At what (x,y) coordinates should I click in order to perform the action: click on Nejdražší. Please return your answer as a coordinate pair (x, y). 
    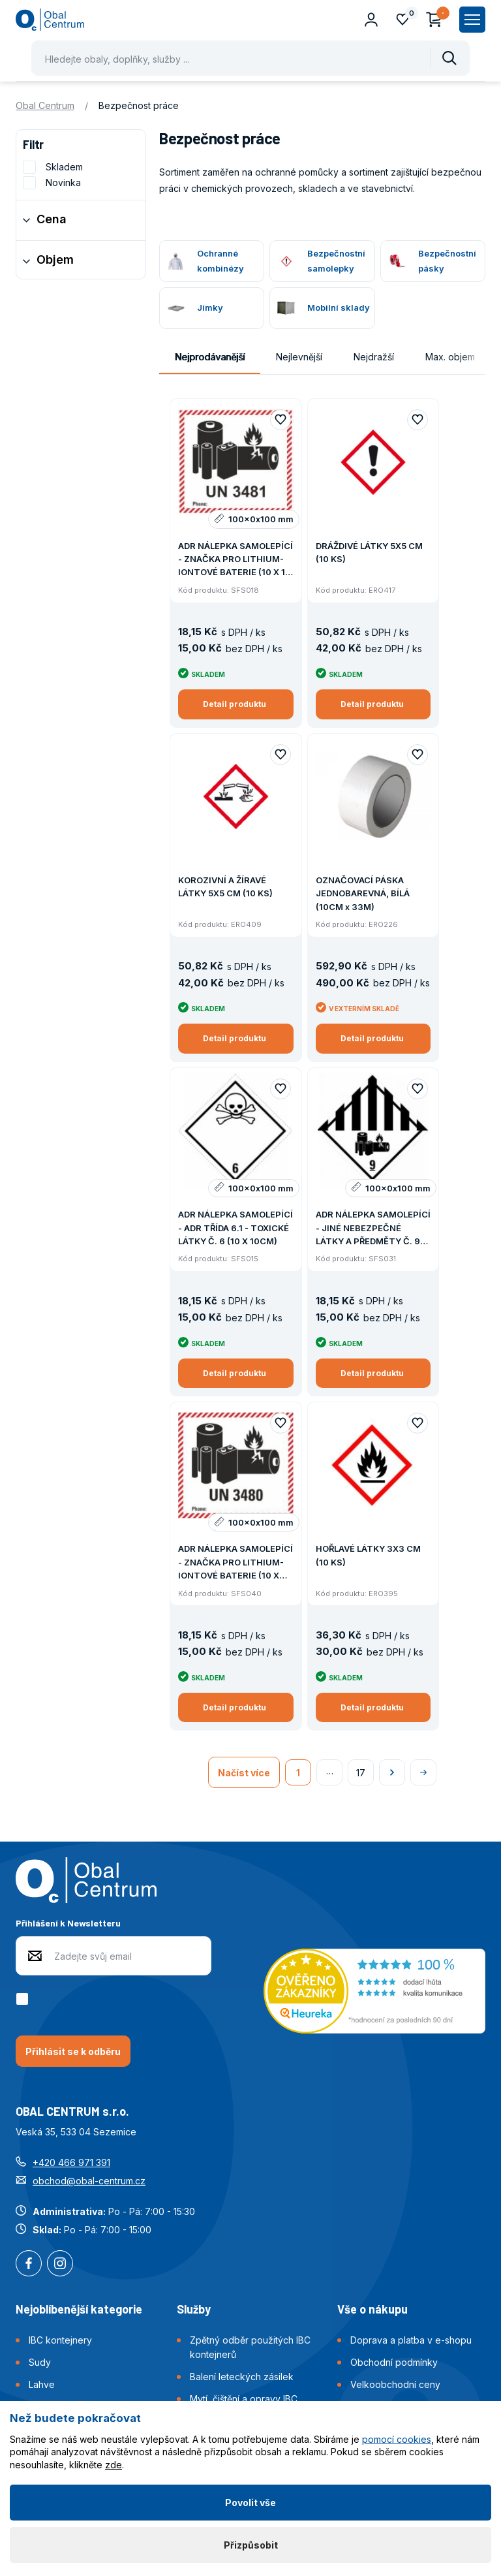
    Looking at the image, I should click on (374, 356).